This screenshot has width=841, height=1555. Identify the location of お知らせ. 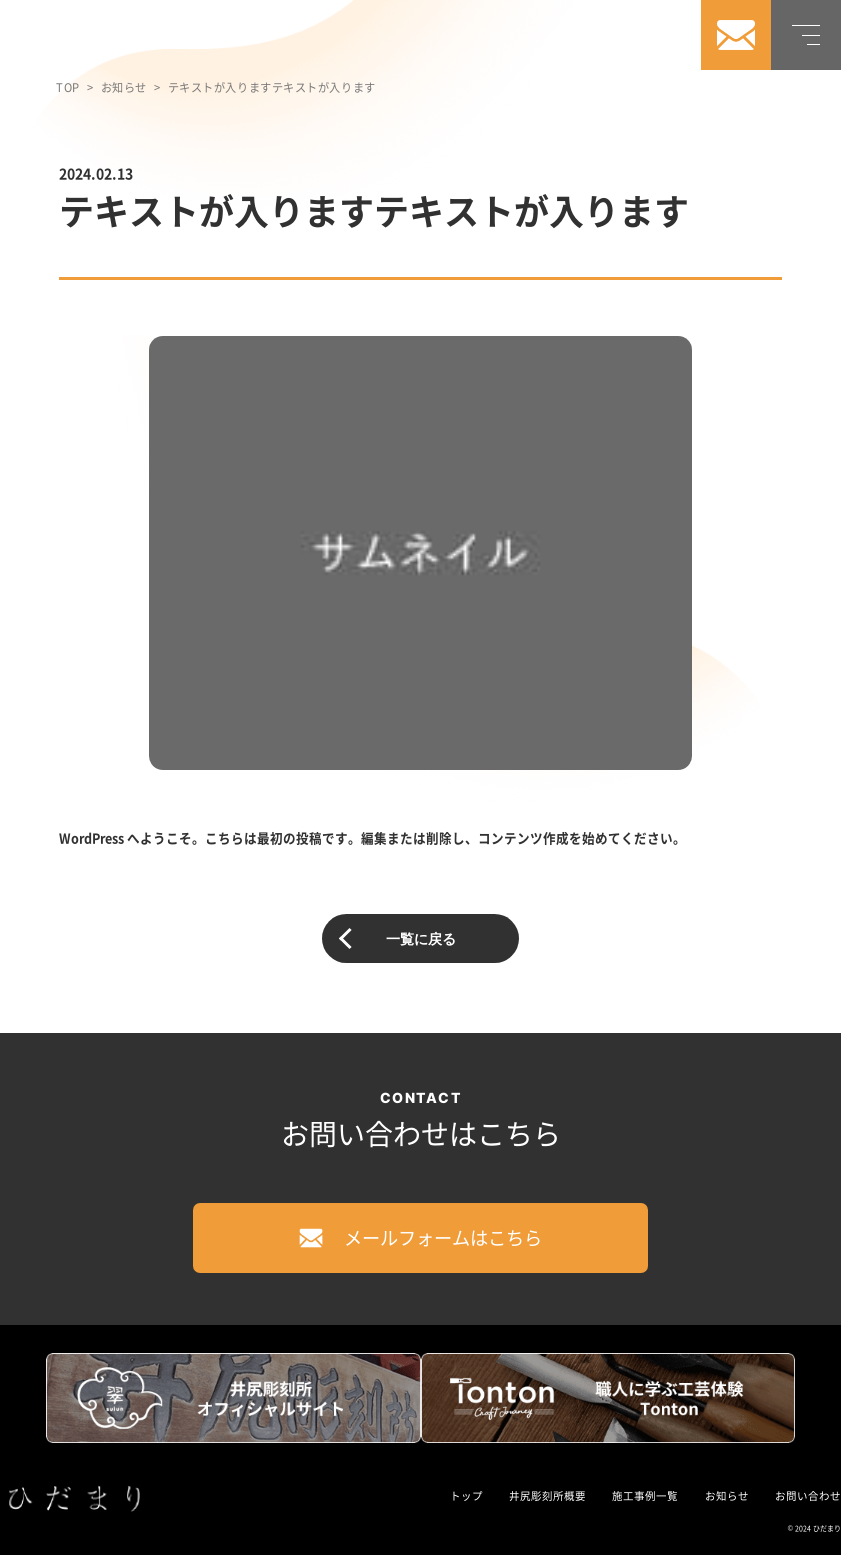
(124, 87).